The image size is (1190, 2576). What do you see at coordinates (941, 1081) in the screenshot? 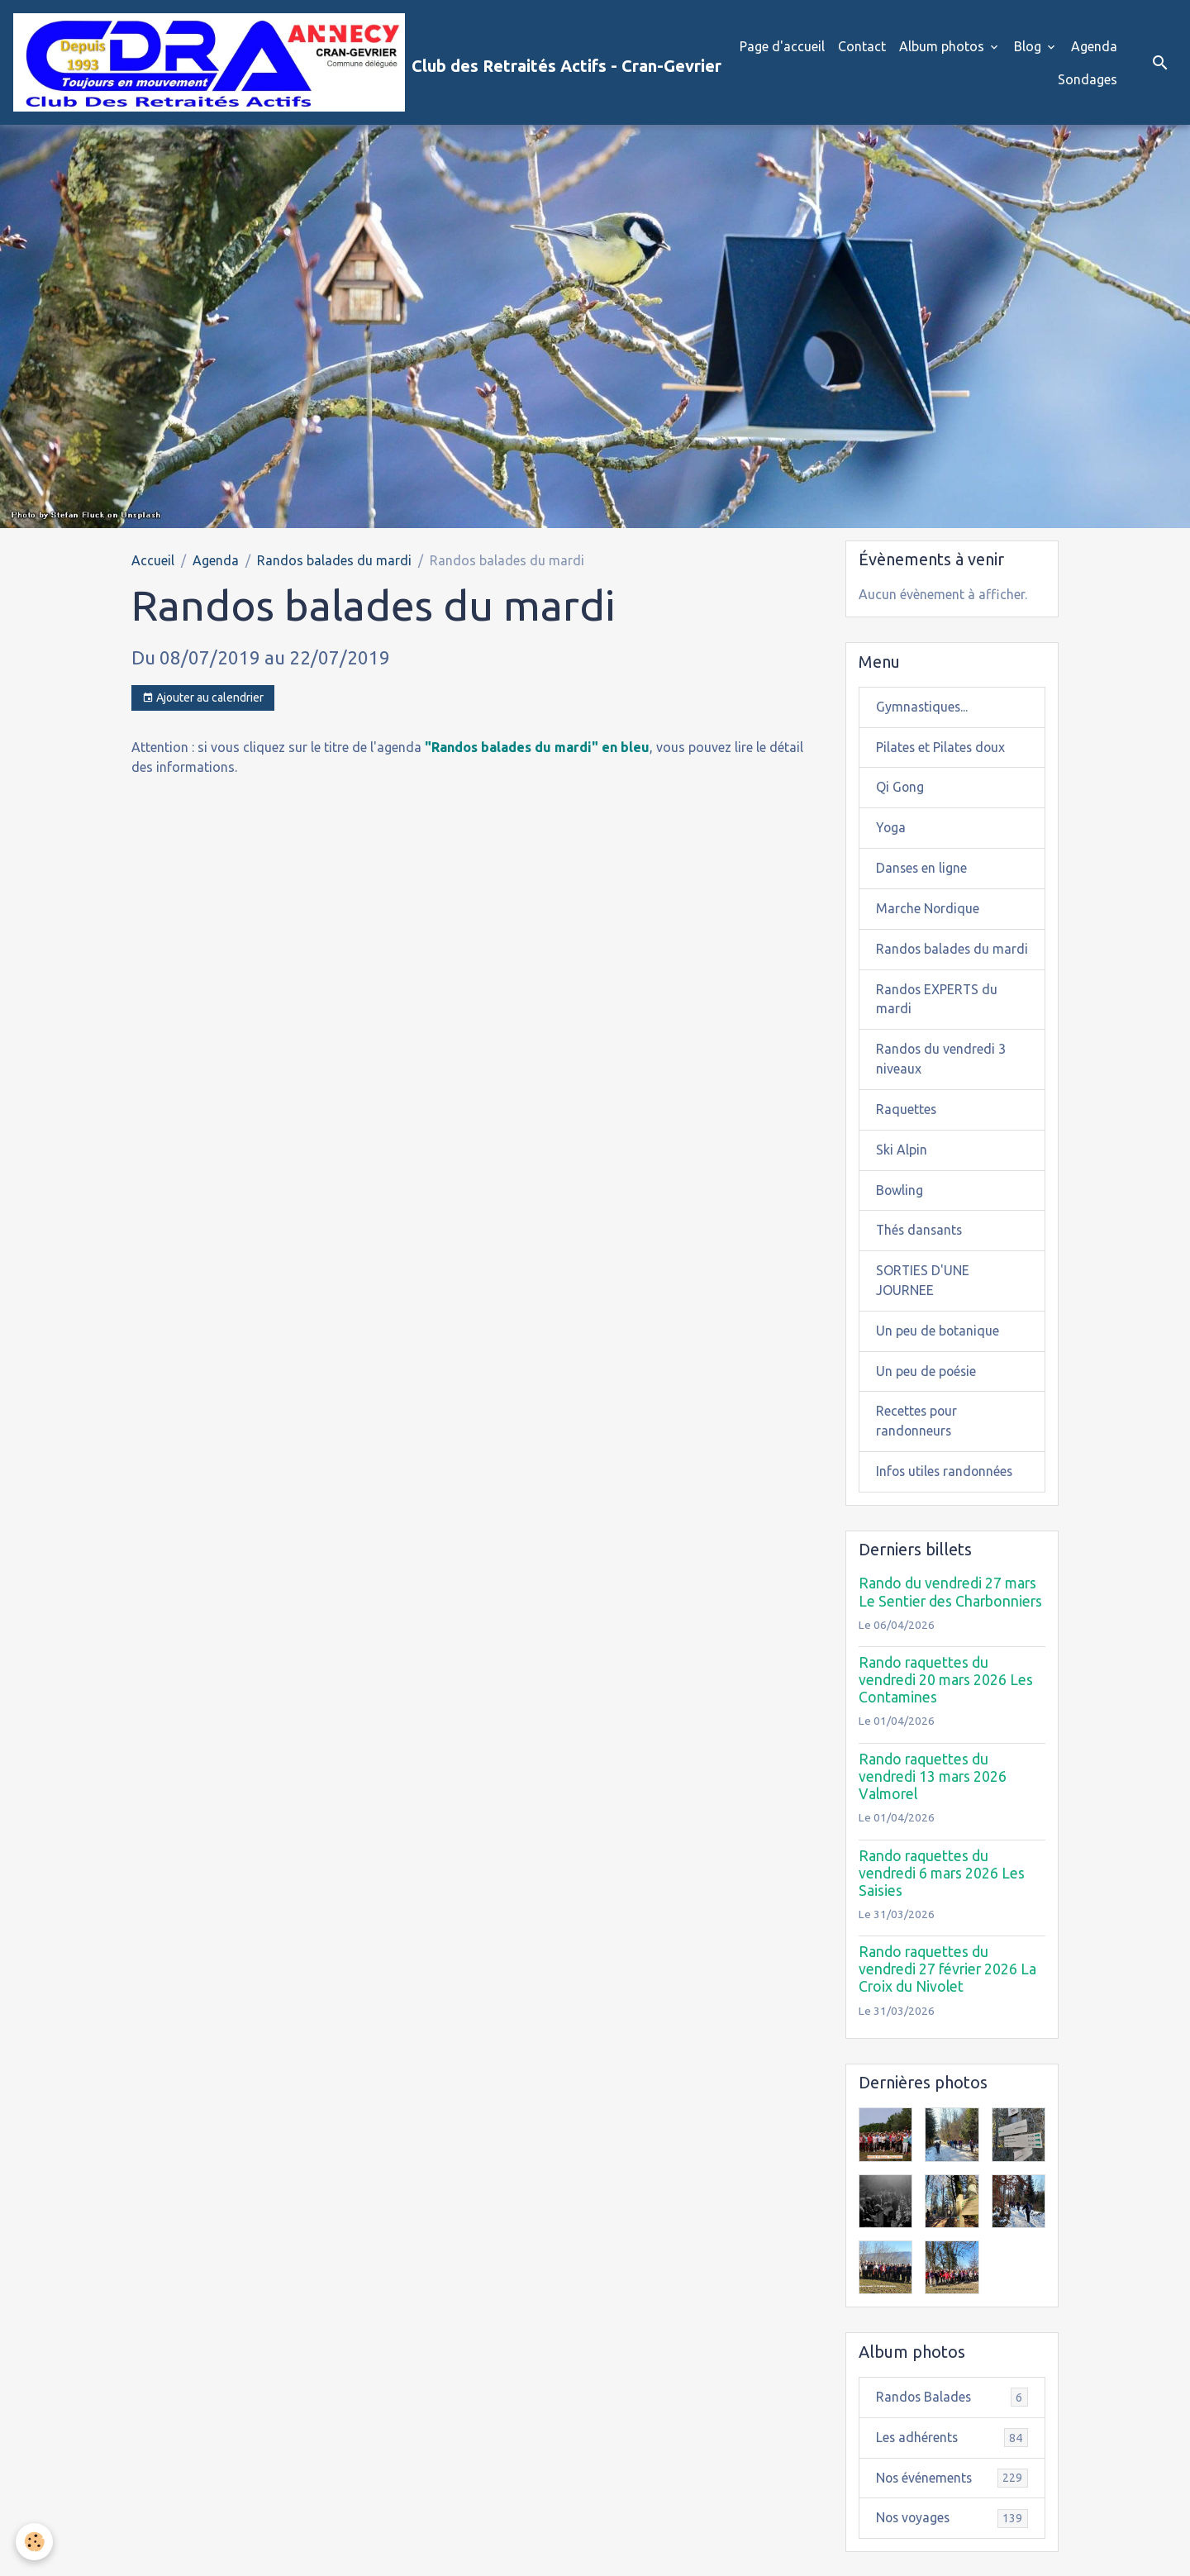
I see `Randos du vendredi 3 niveaux` at bounding box center [941, 1081].